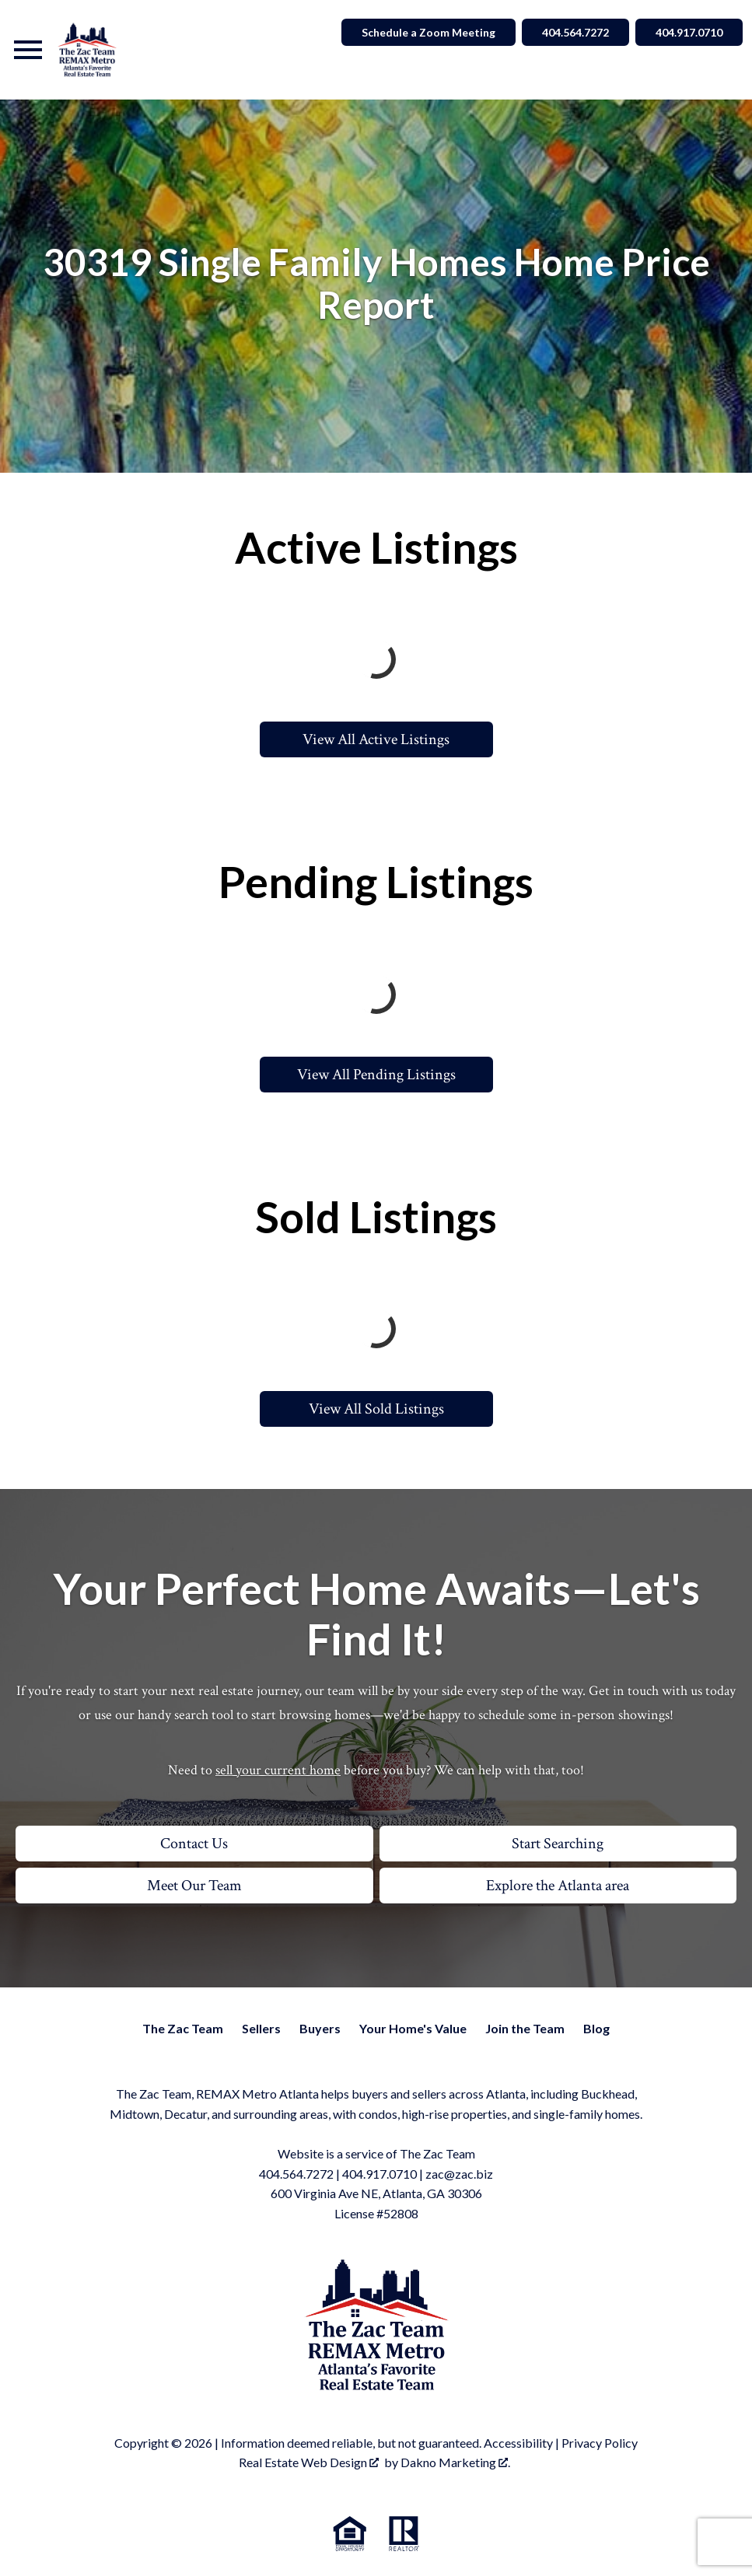 Image resolution: width=752 pixels, height=2576 pixels. What do you see at coordinates (194, 1843) in the screenshot?
I see `Contact Us` at bounding box center [194, 1843].